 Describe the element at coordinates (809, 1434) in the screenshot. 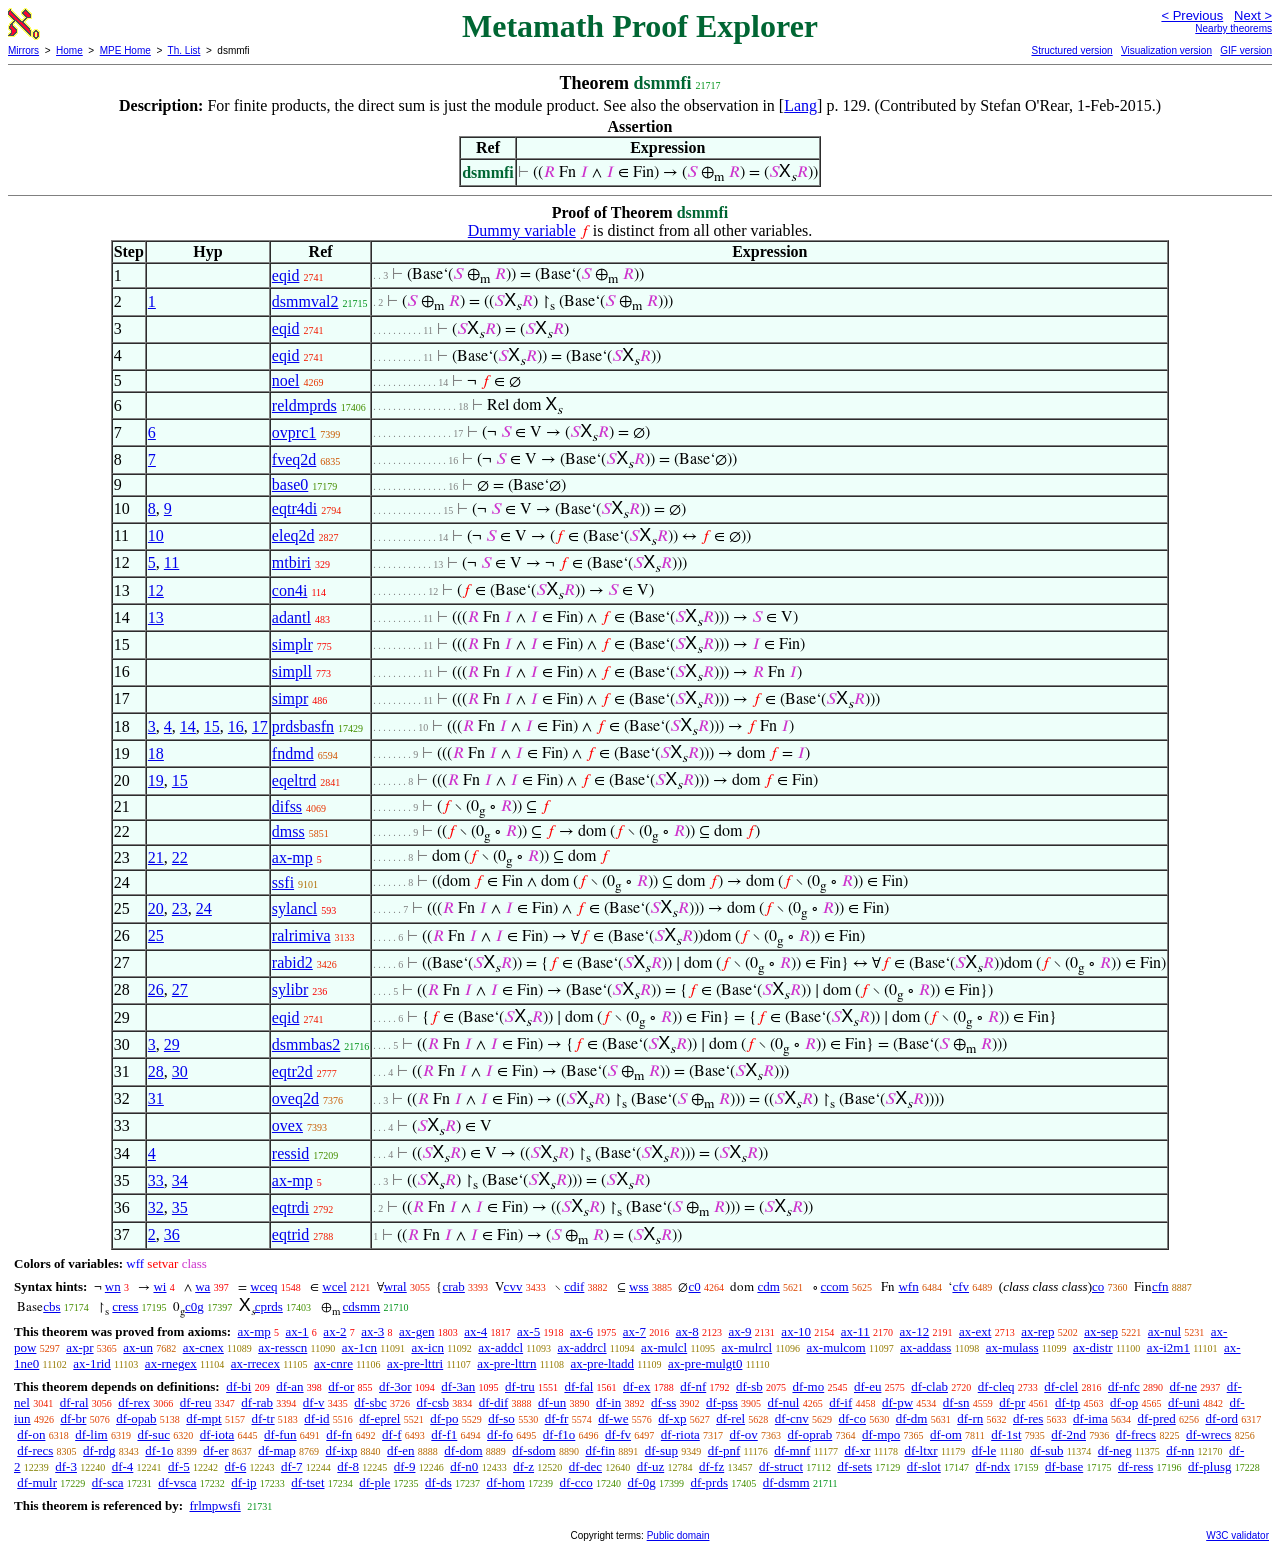

I see `df-oprab` at that location.